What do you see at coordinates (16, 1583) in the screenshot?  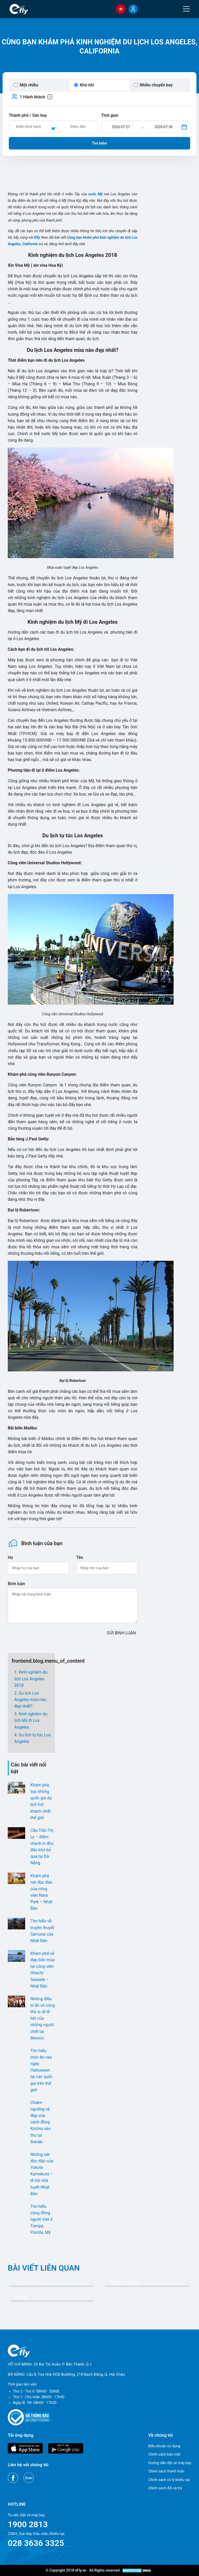 I see `Bình luận` at bounding box center [16, 1583].